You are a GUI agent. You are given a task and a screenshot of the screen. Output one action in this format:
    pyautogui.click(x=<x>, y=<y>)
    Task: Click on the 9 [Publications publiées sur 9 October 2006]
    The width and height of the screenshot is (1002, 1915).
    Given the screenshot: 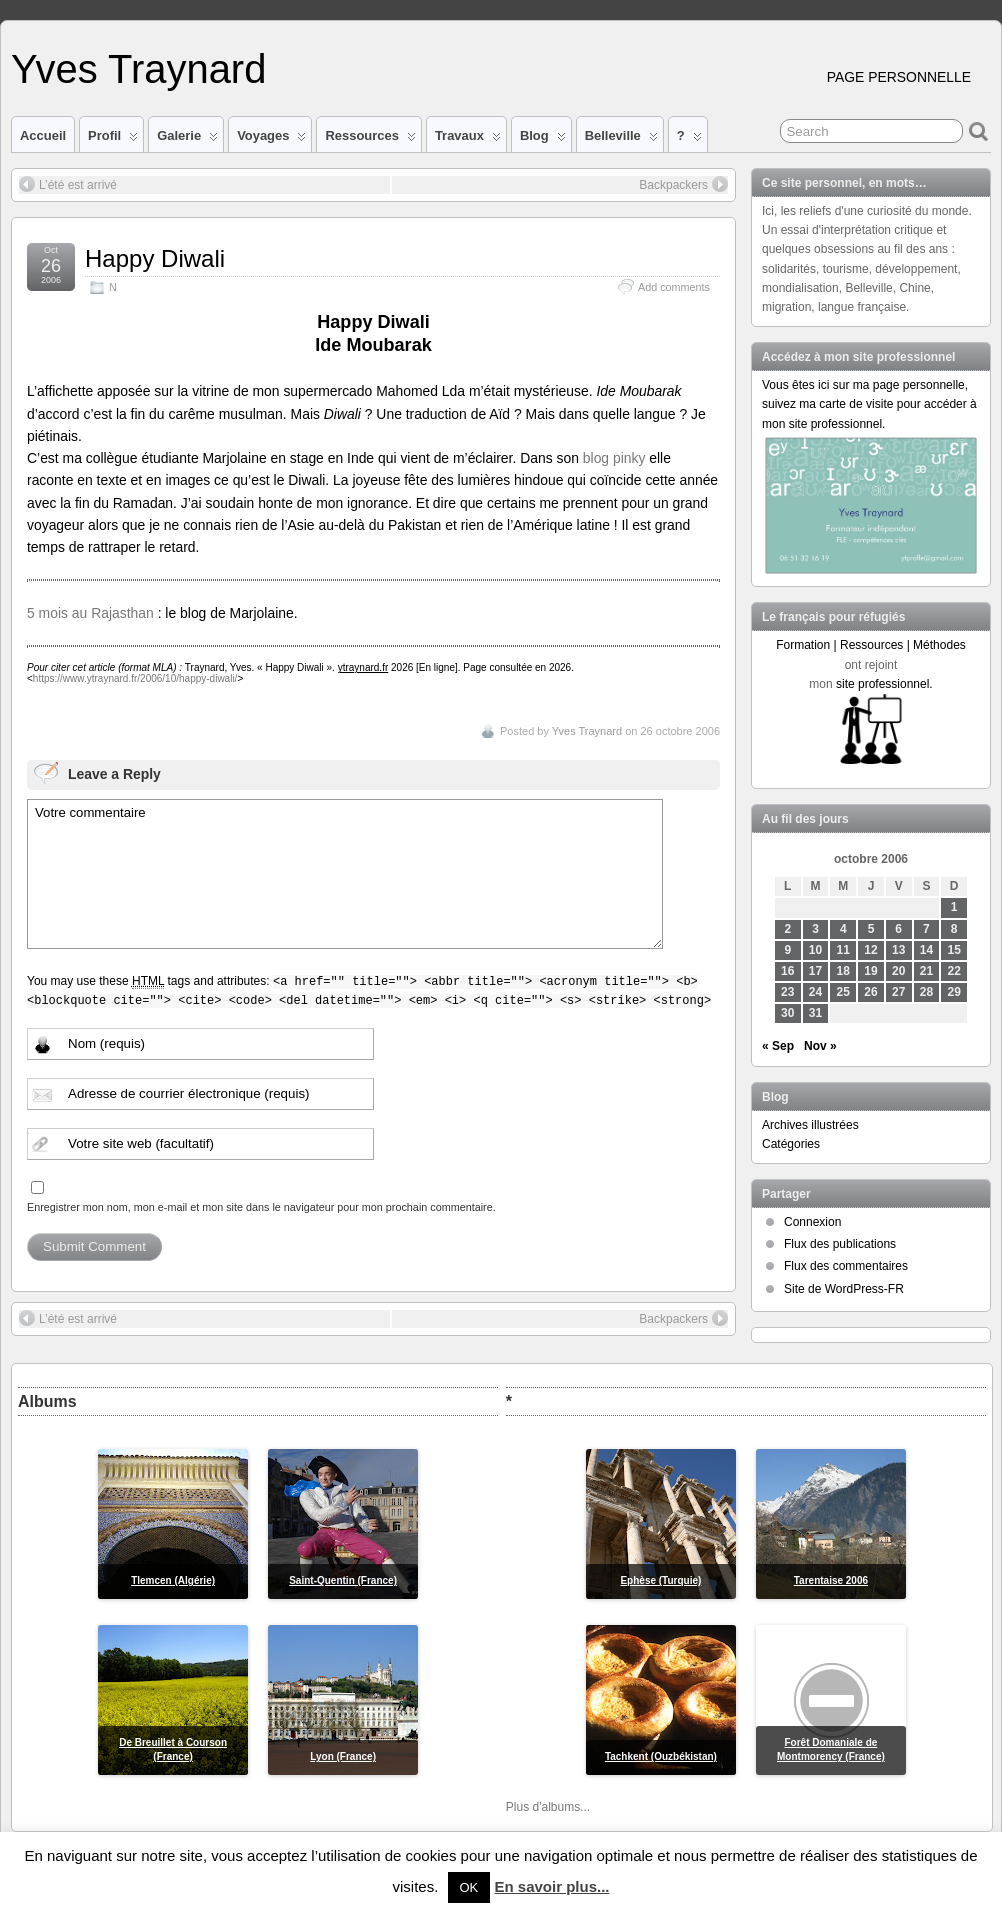 What is the action you would take?
    pyautogui.click(x=787, y=950)
    